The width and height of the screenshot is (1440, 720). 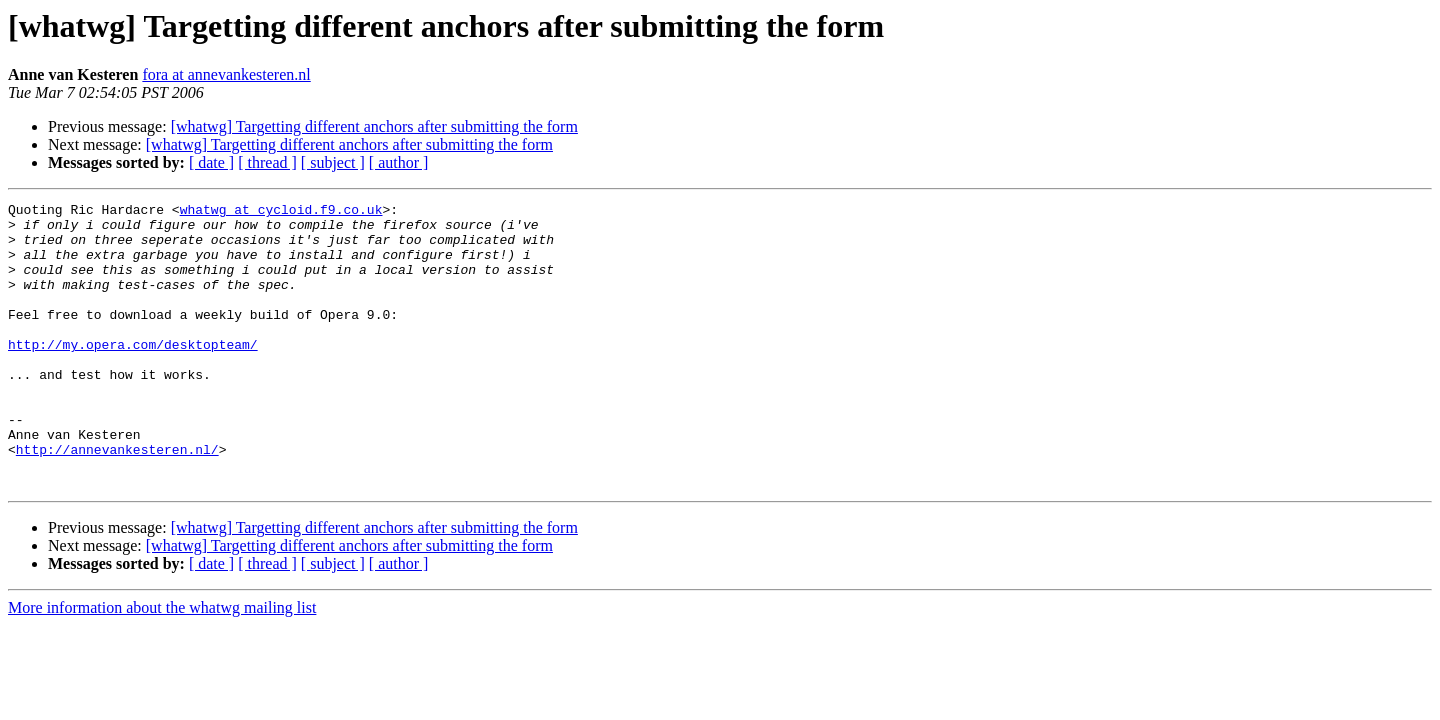 I want to click on http://annevankesteren.nl/, so click(x=117, y=500).